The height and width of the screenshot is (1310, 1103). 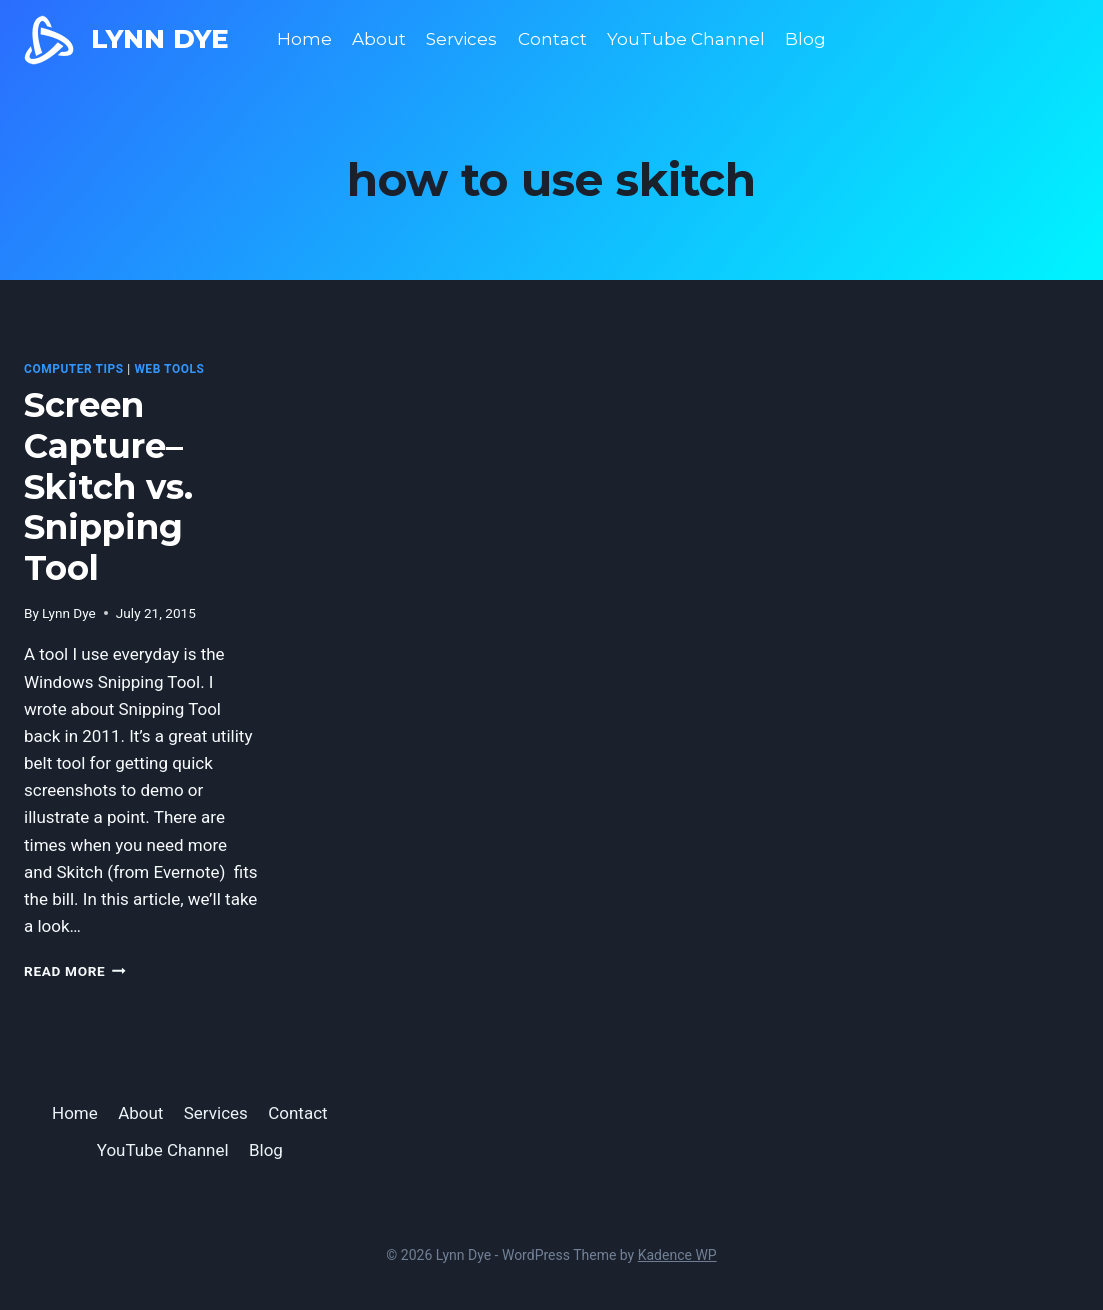 What do you see at coordinates (69, 613) in the screenshot?
I see `Lynn Dye` at bounding box center [69, 613].